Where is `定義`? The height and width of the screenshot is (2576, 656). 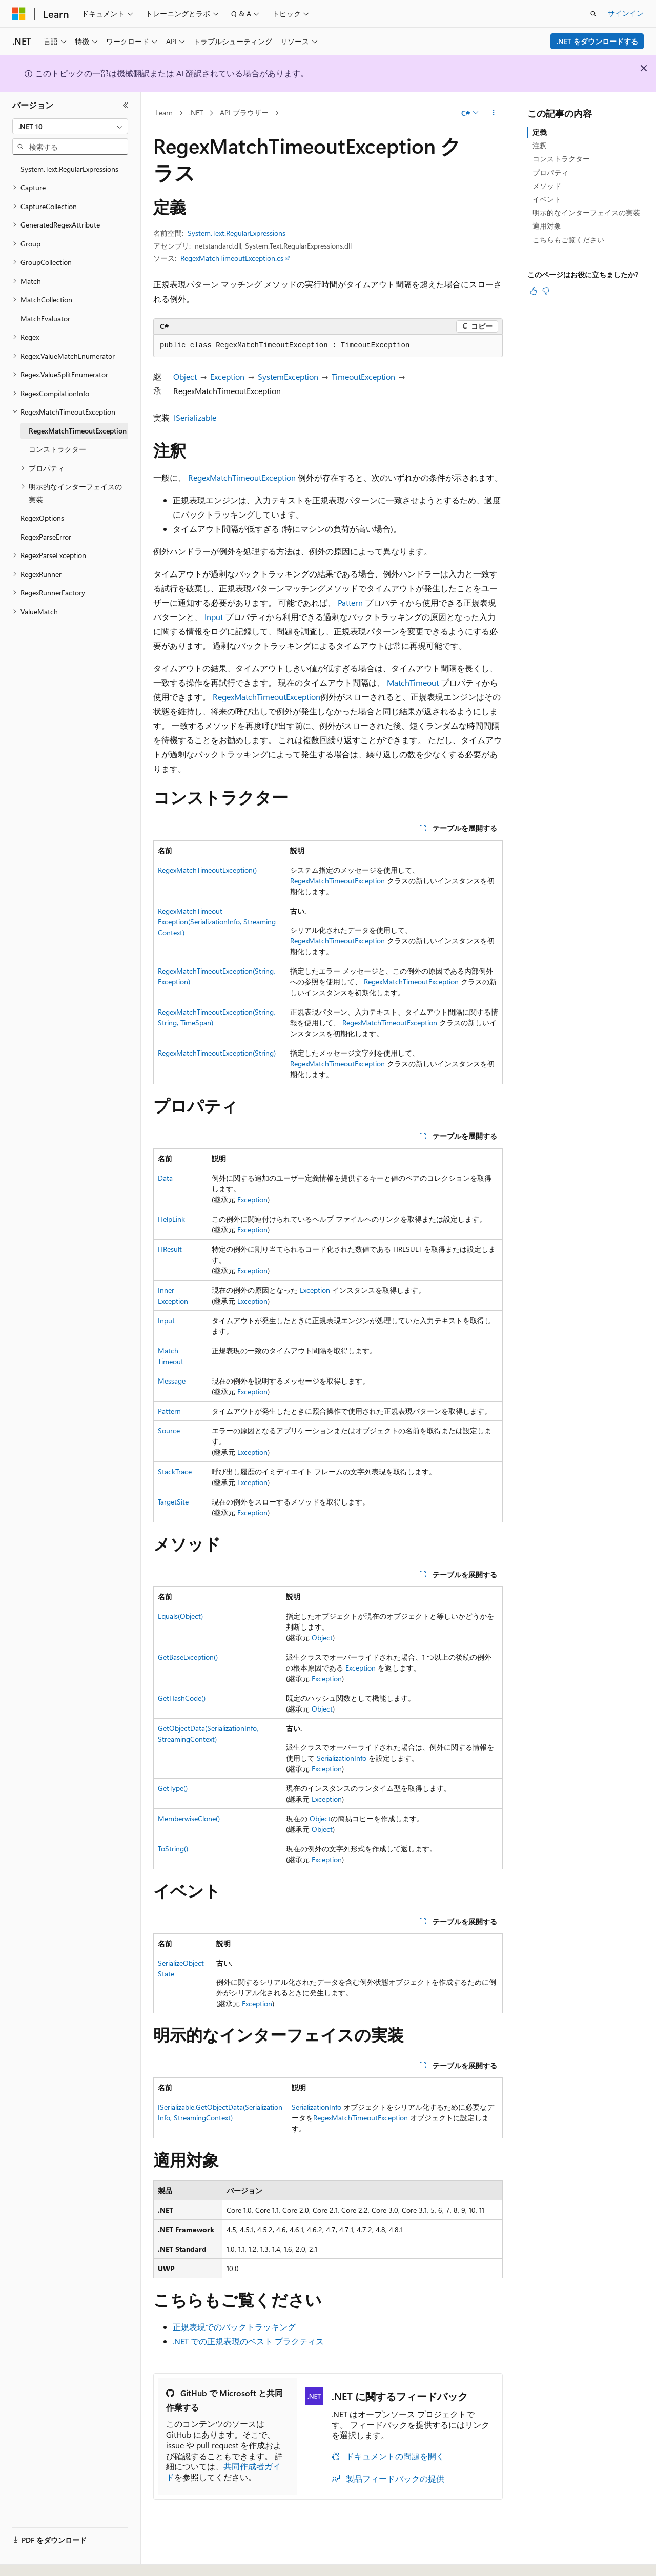 定義 is located at coordinates (539, 132).